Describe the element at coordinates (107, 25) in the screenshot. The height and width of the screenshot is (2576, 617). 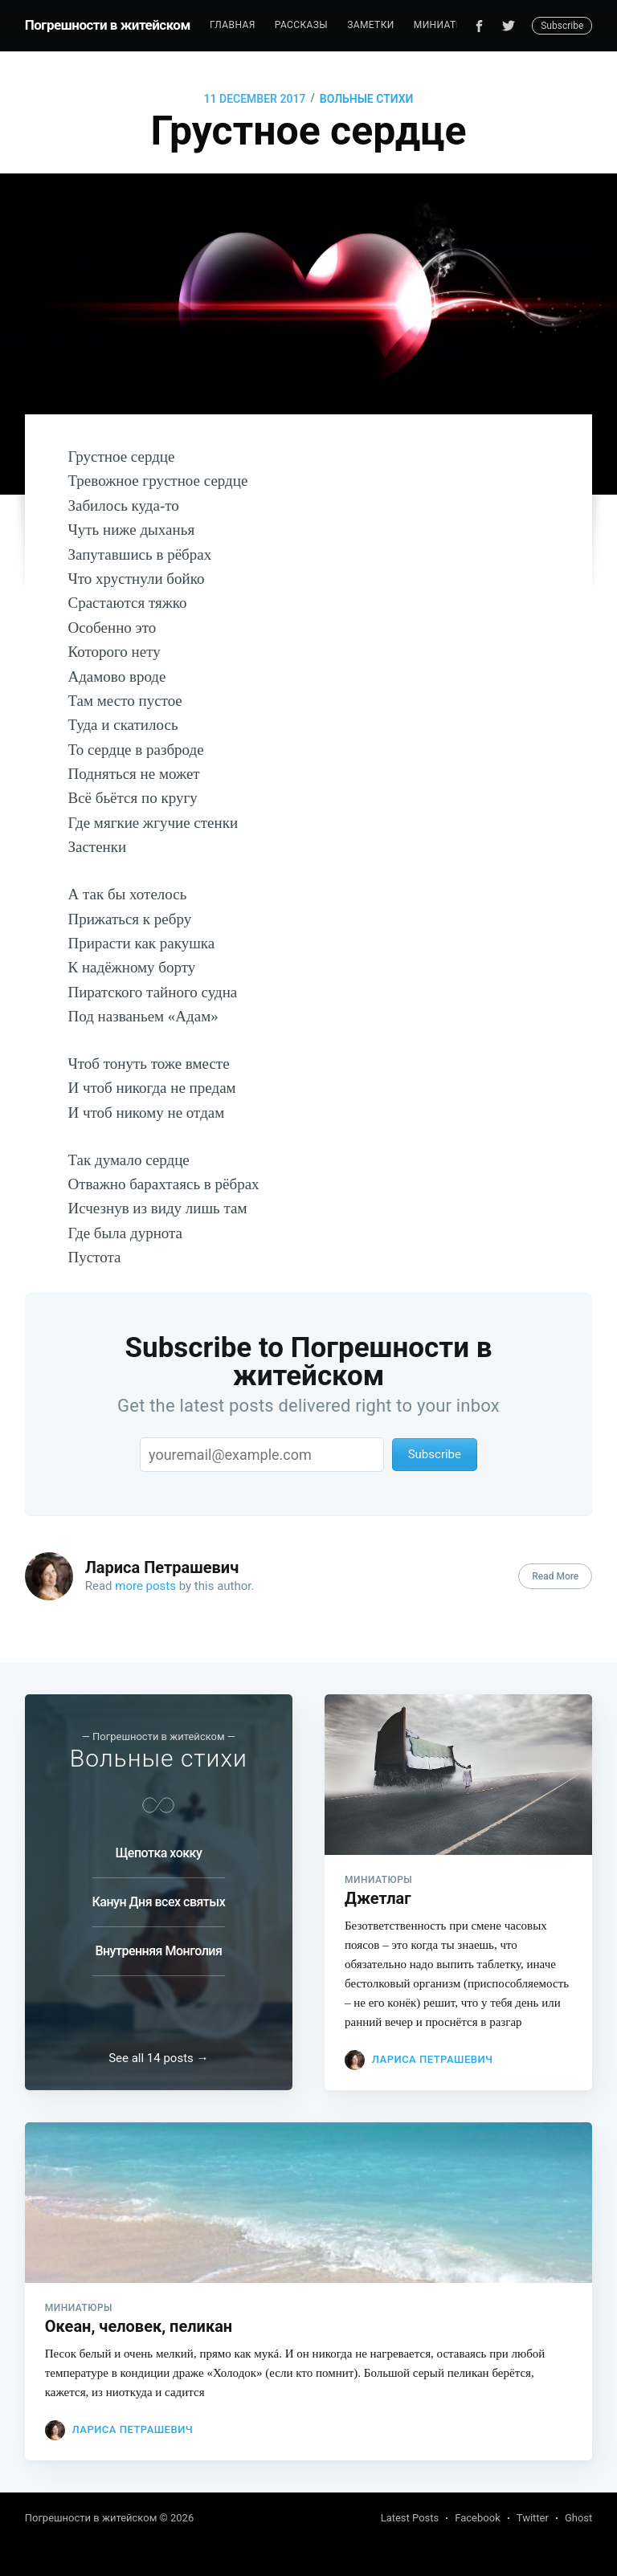
I see `Погрешности в житейском` at that location.